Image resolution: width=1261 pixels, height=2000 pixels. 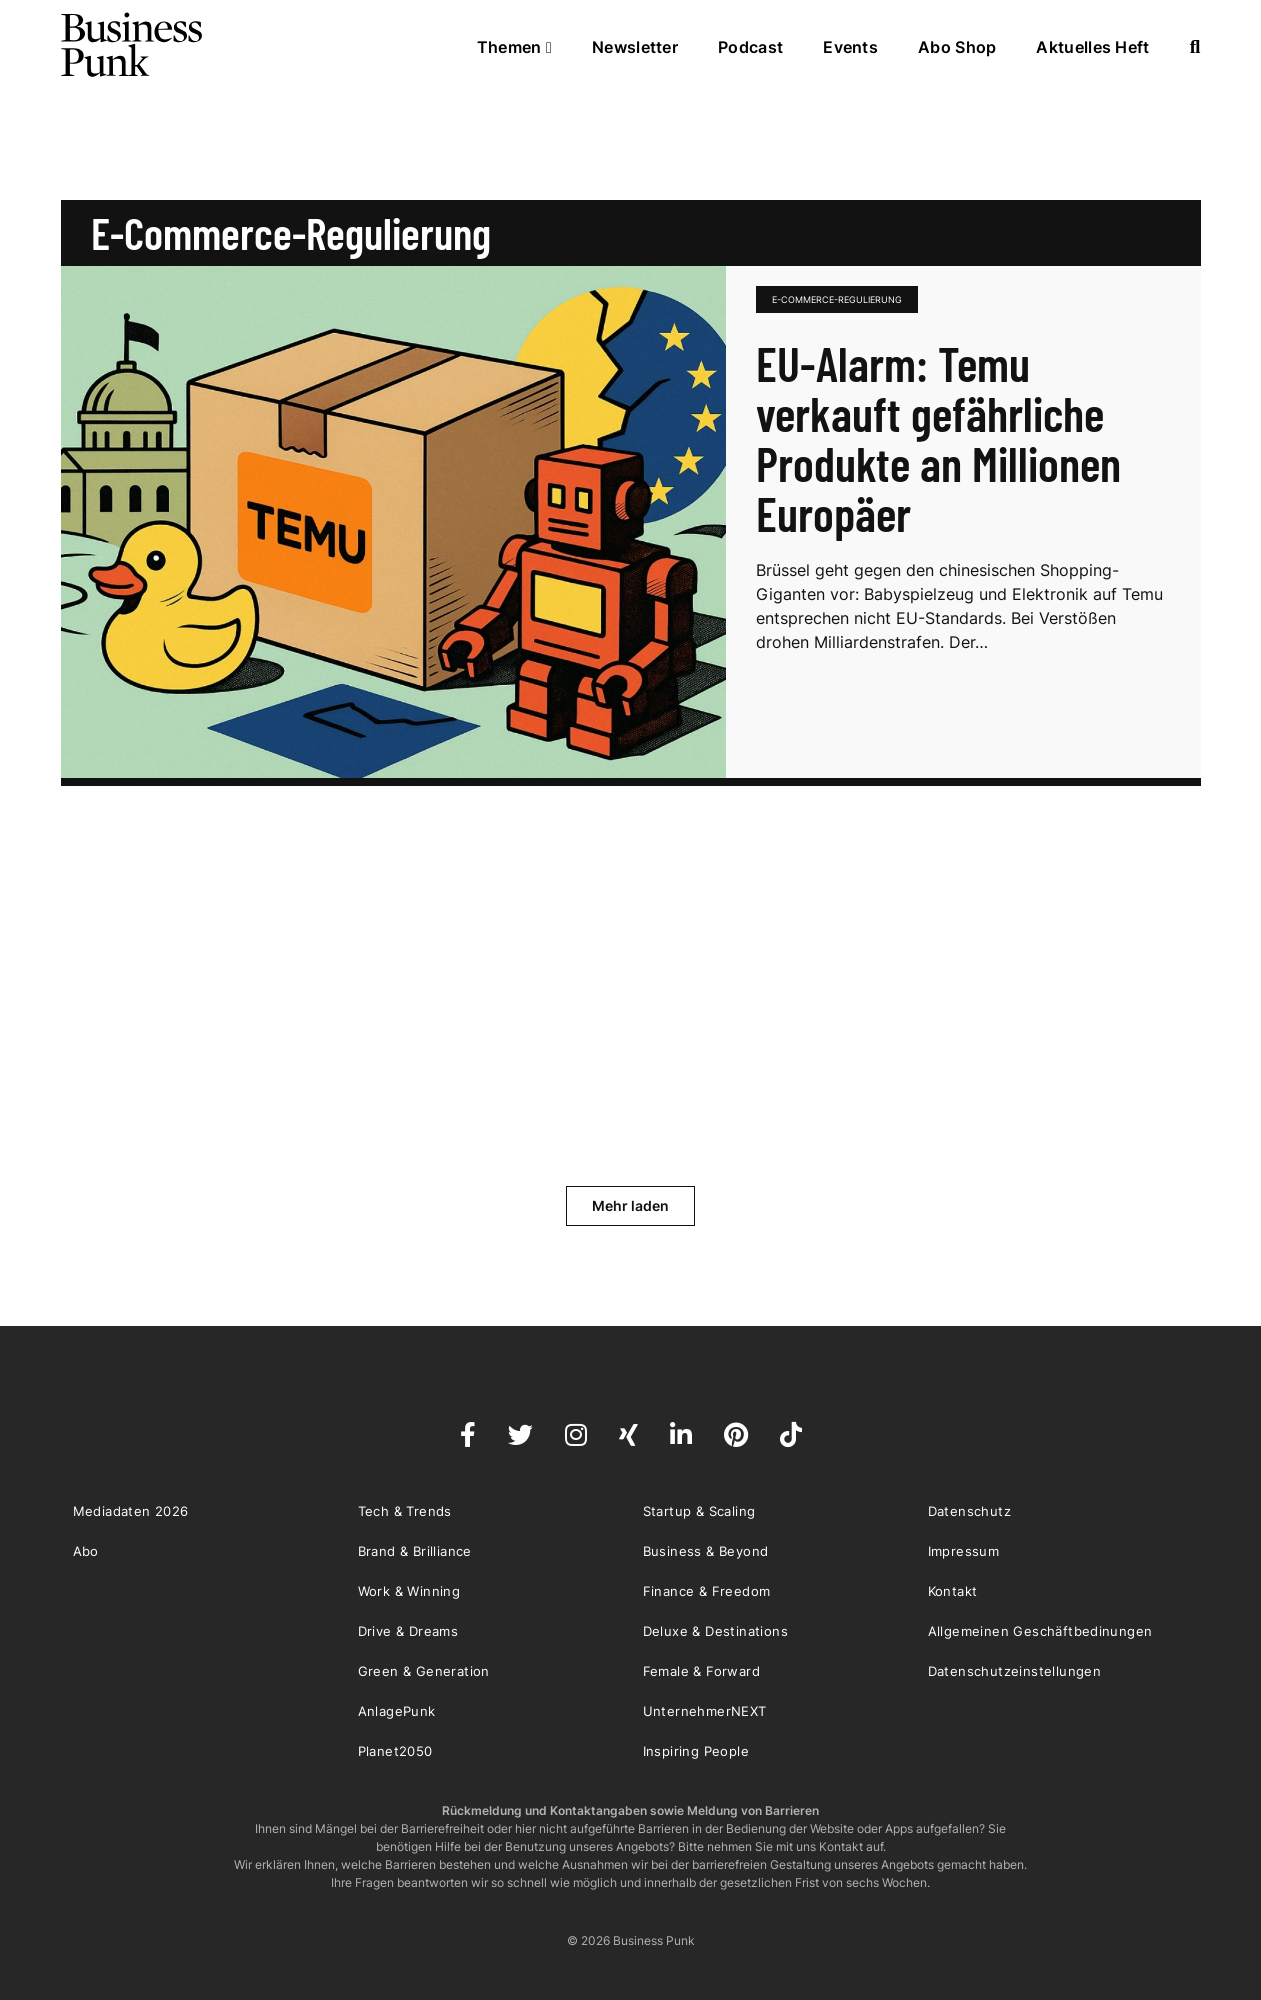 What do you see at coordinates (969, 1511) in the screenshot?
I see `Datenschutz` at bounding box center [969, 1511].